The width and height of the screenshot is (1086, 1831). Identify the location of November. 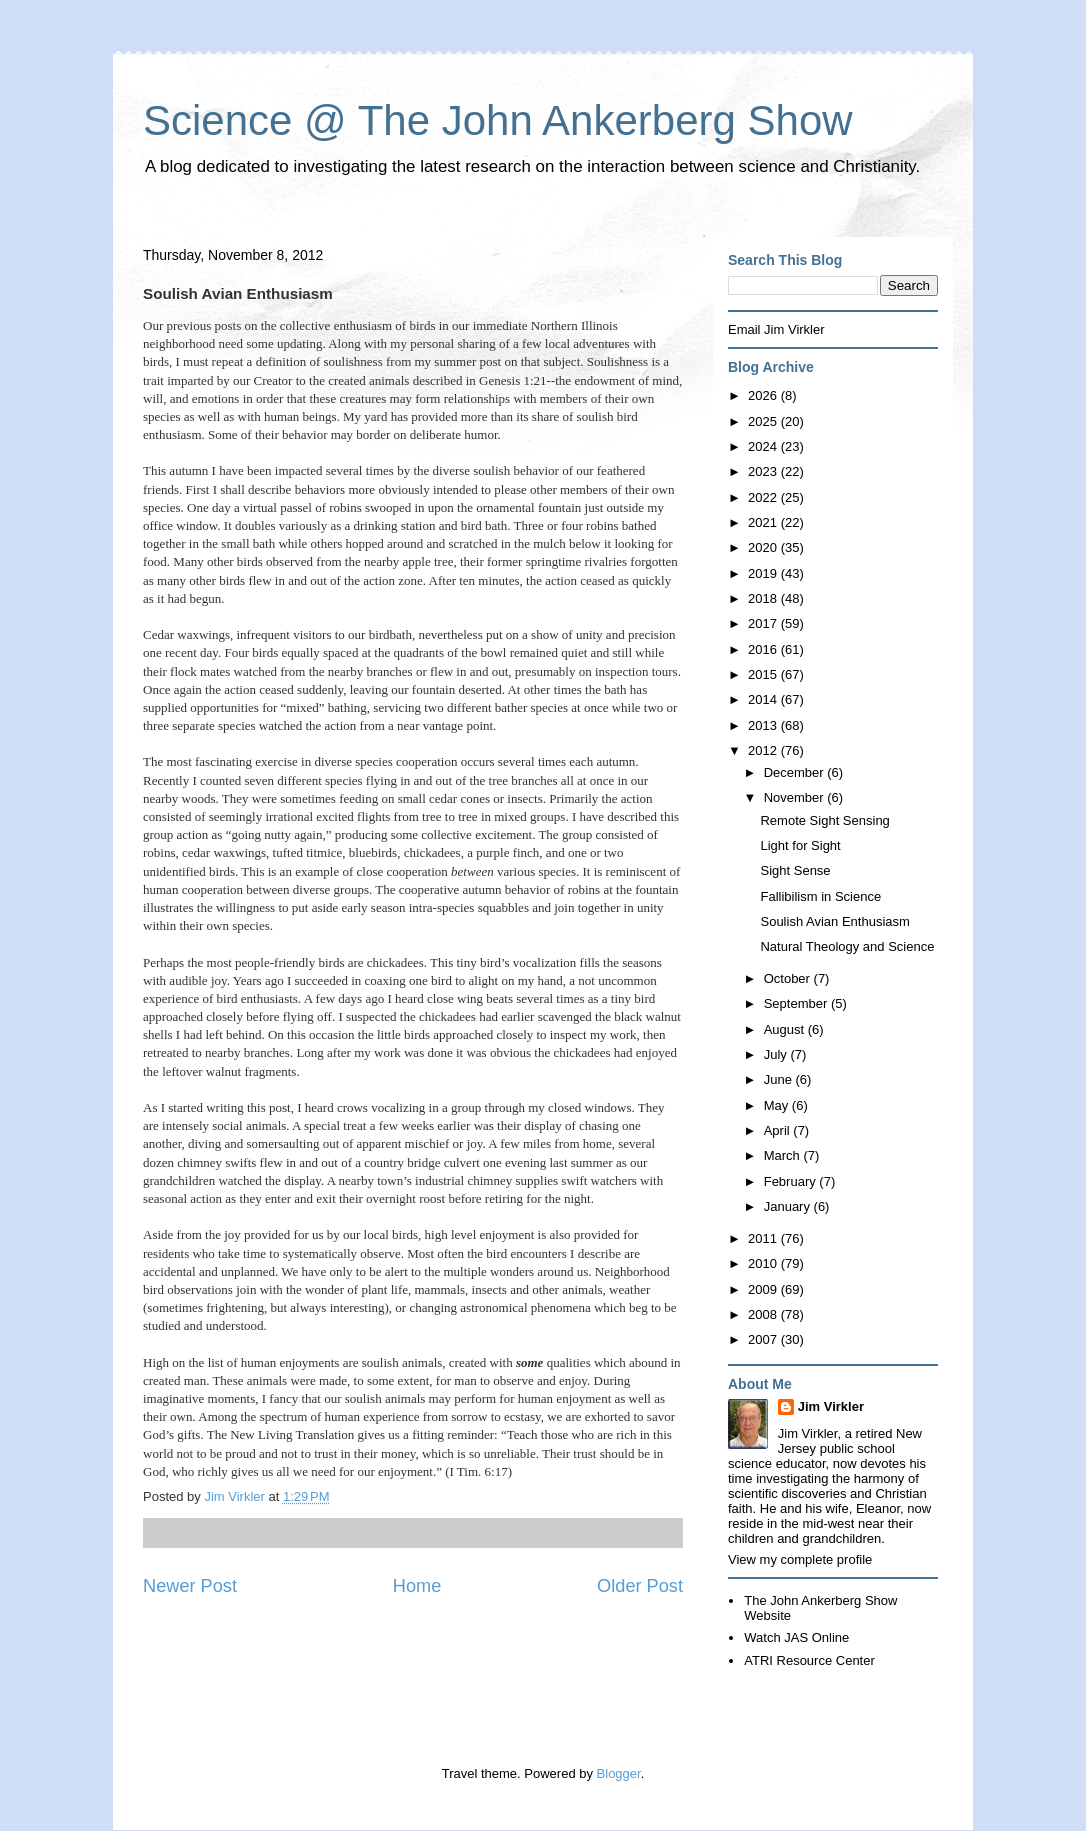
(796, 797).